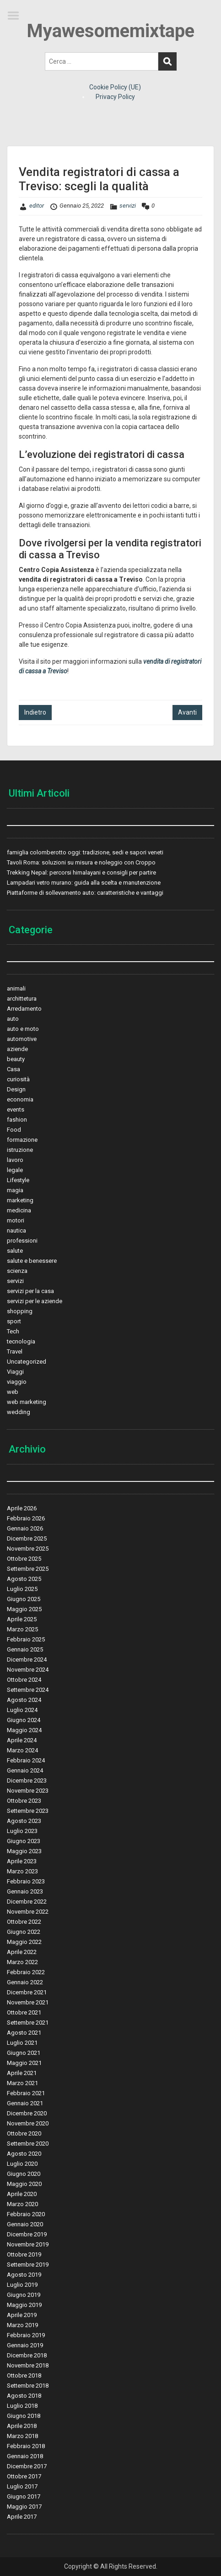 This screenshot has height=2576, width=221. I want to click on Ottobre 2025, so click(24, 1558).